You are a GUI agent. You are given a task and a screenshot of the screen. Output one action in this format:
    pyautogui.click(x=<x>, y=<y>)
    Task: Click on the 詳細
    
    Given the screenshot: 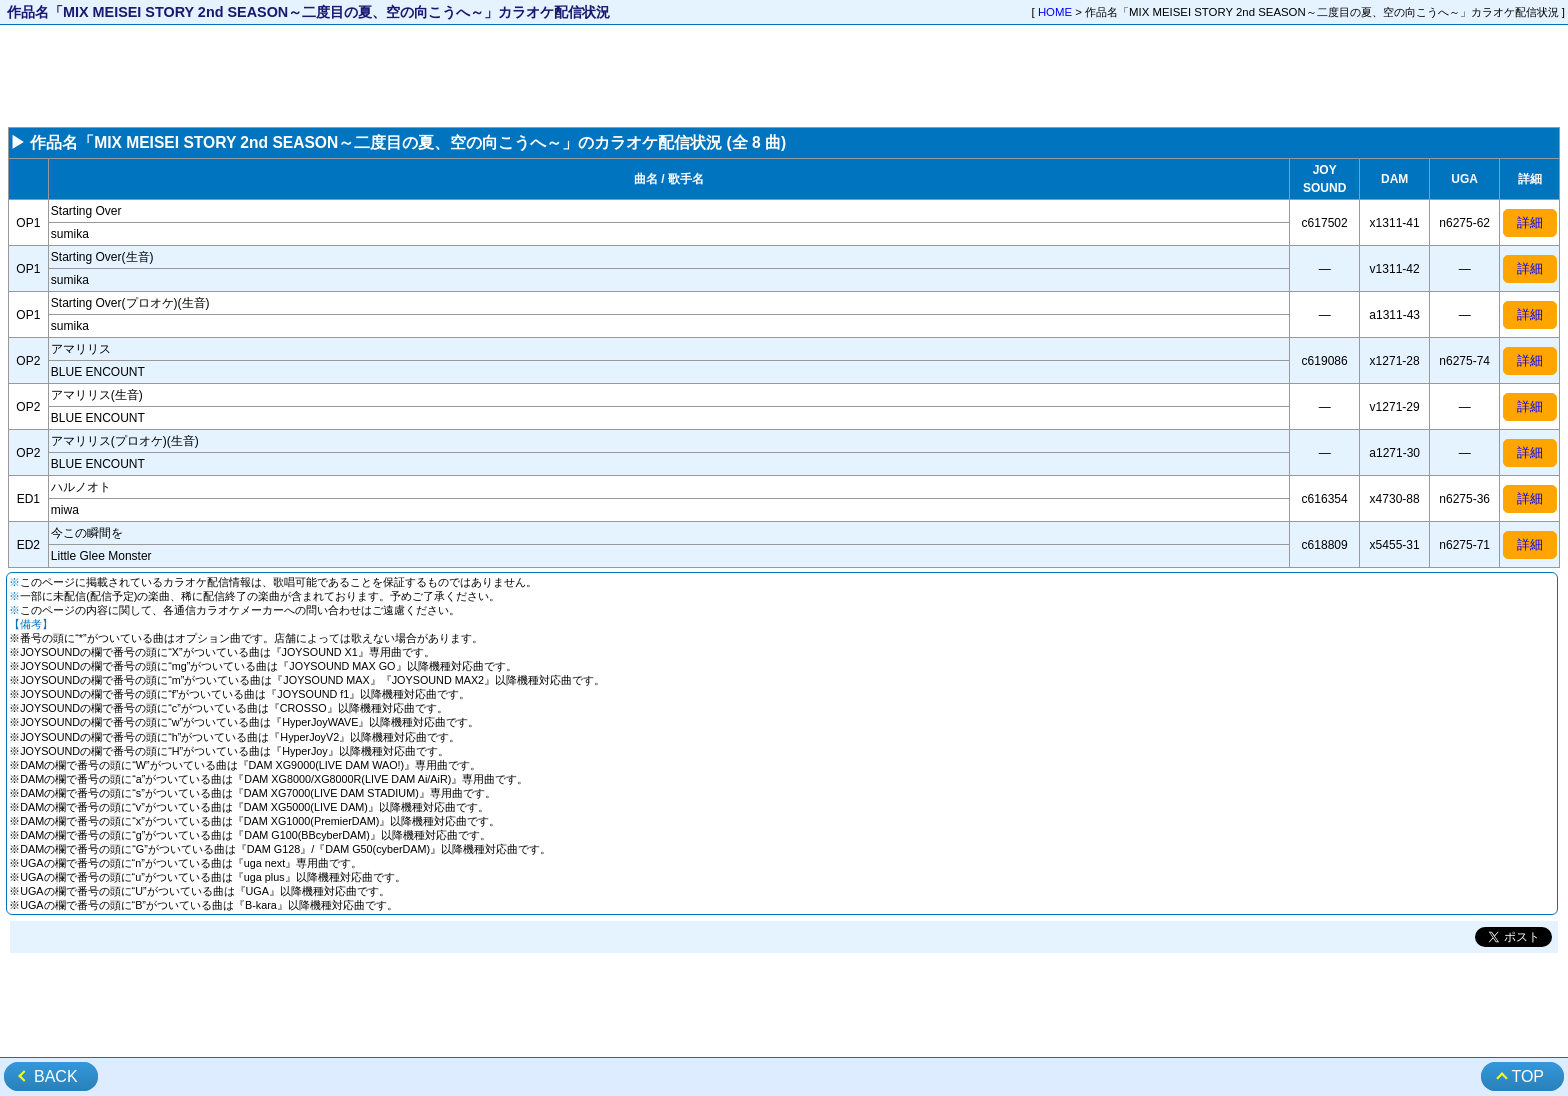 What is the action you would take?
    pyautogui.click(x=1530, y=222)
    